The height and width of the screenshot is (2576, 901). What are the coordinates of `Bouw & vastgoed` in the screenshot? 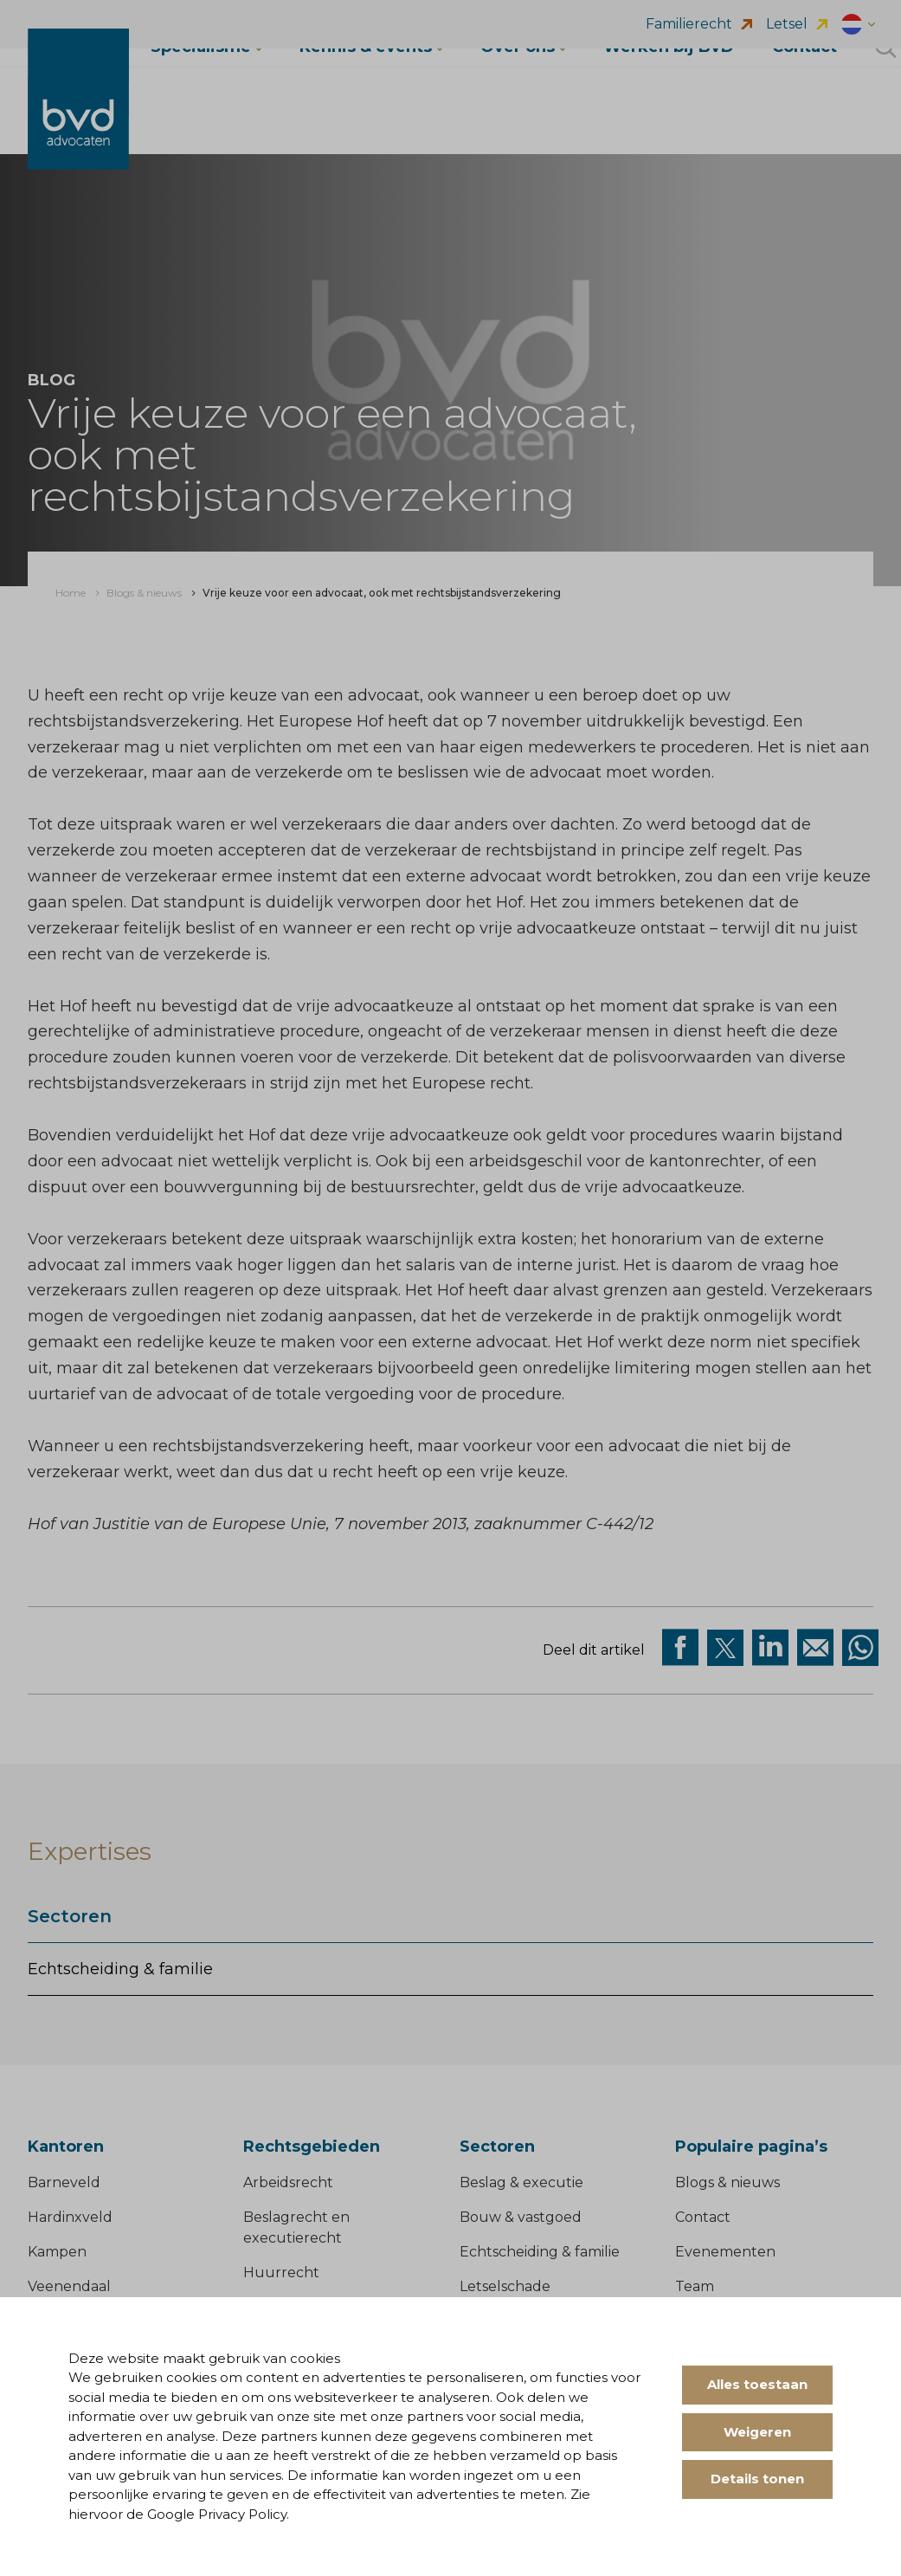 It's located at (521, 2218).